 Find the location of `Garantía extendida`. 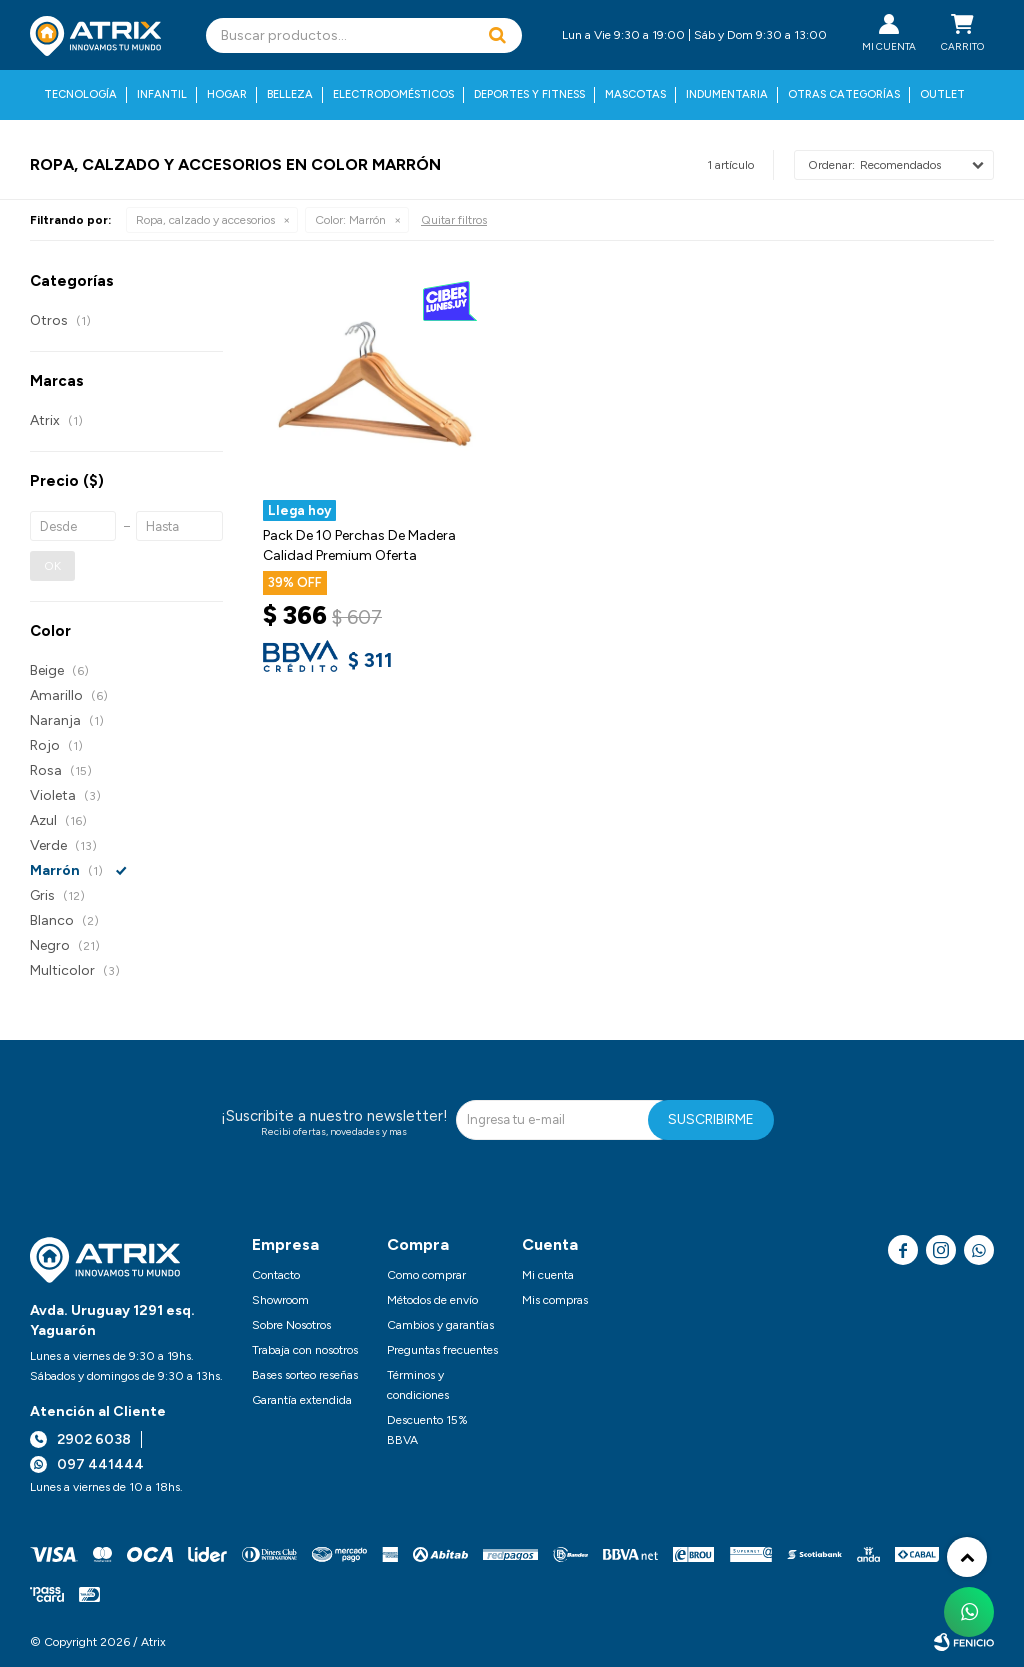

Garantía extendida is located at coordinates (302, 1400).